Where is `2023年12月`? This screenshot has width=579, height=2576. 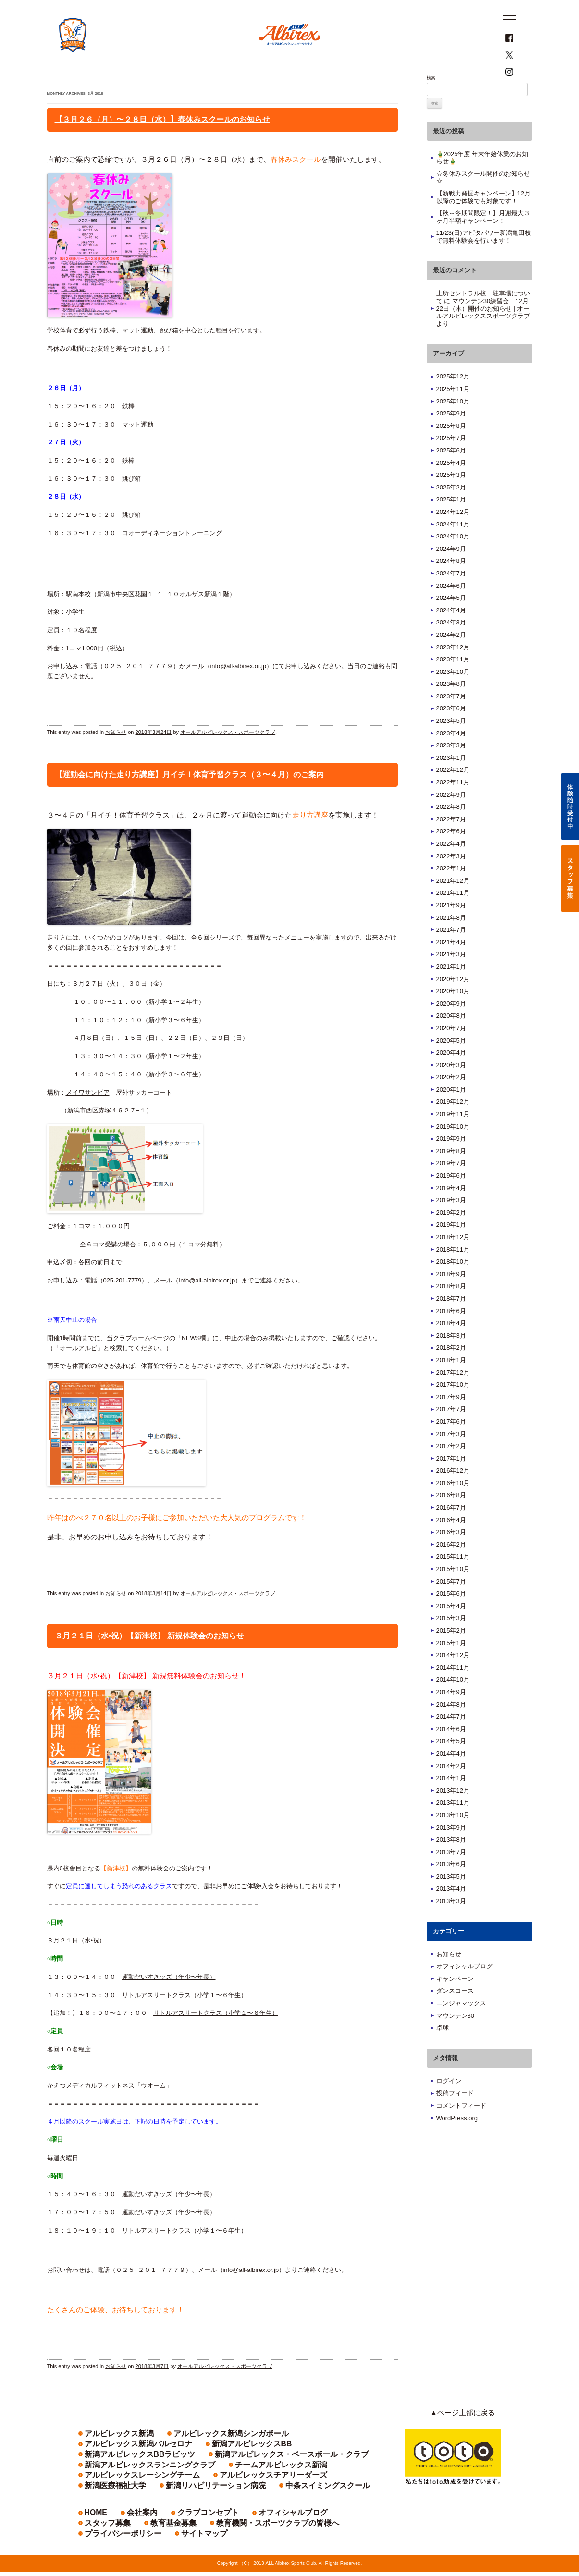 2023年12月 is located at coordinates (452, 671).